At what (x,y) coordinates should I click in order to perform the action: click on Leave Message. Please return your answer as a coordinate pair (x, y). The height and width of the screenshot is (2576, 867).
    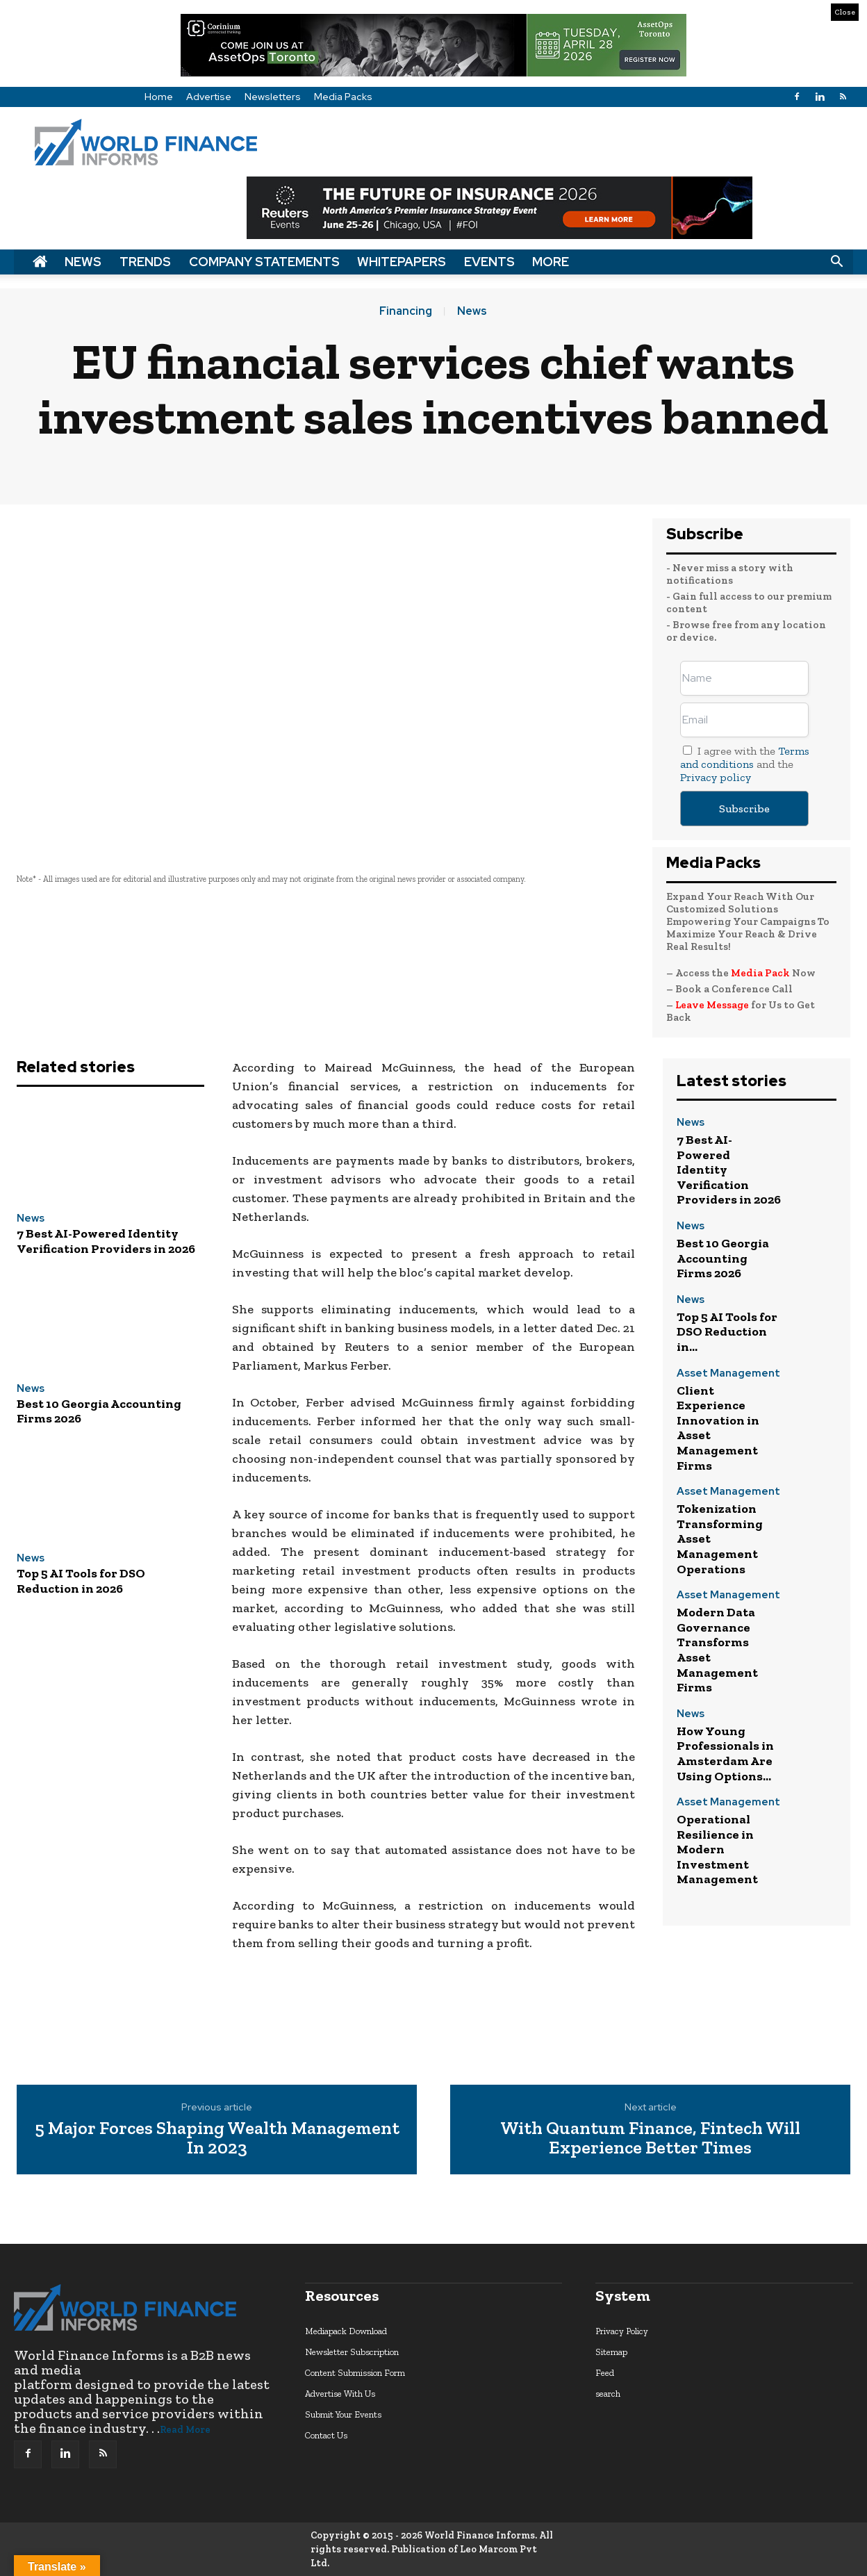
    Looking at the image, I should click on (713, 1005).